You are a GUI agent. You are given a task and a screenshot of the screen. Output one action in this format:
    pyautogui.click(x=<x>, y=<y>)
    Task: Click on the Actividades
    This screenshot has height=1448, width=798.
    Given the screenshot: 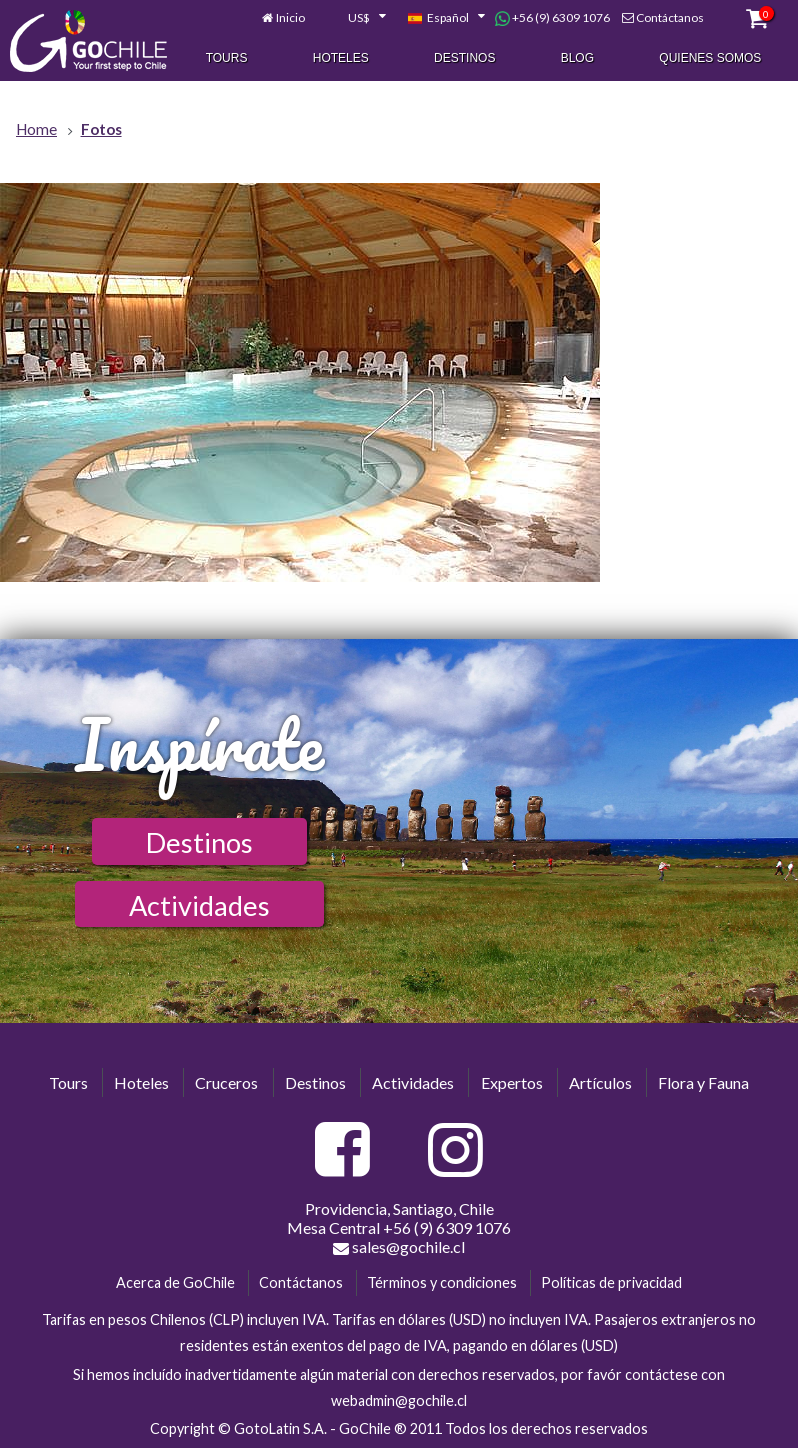 What is the action you would take?
    pyautogui.click(x=199, y=905)
    